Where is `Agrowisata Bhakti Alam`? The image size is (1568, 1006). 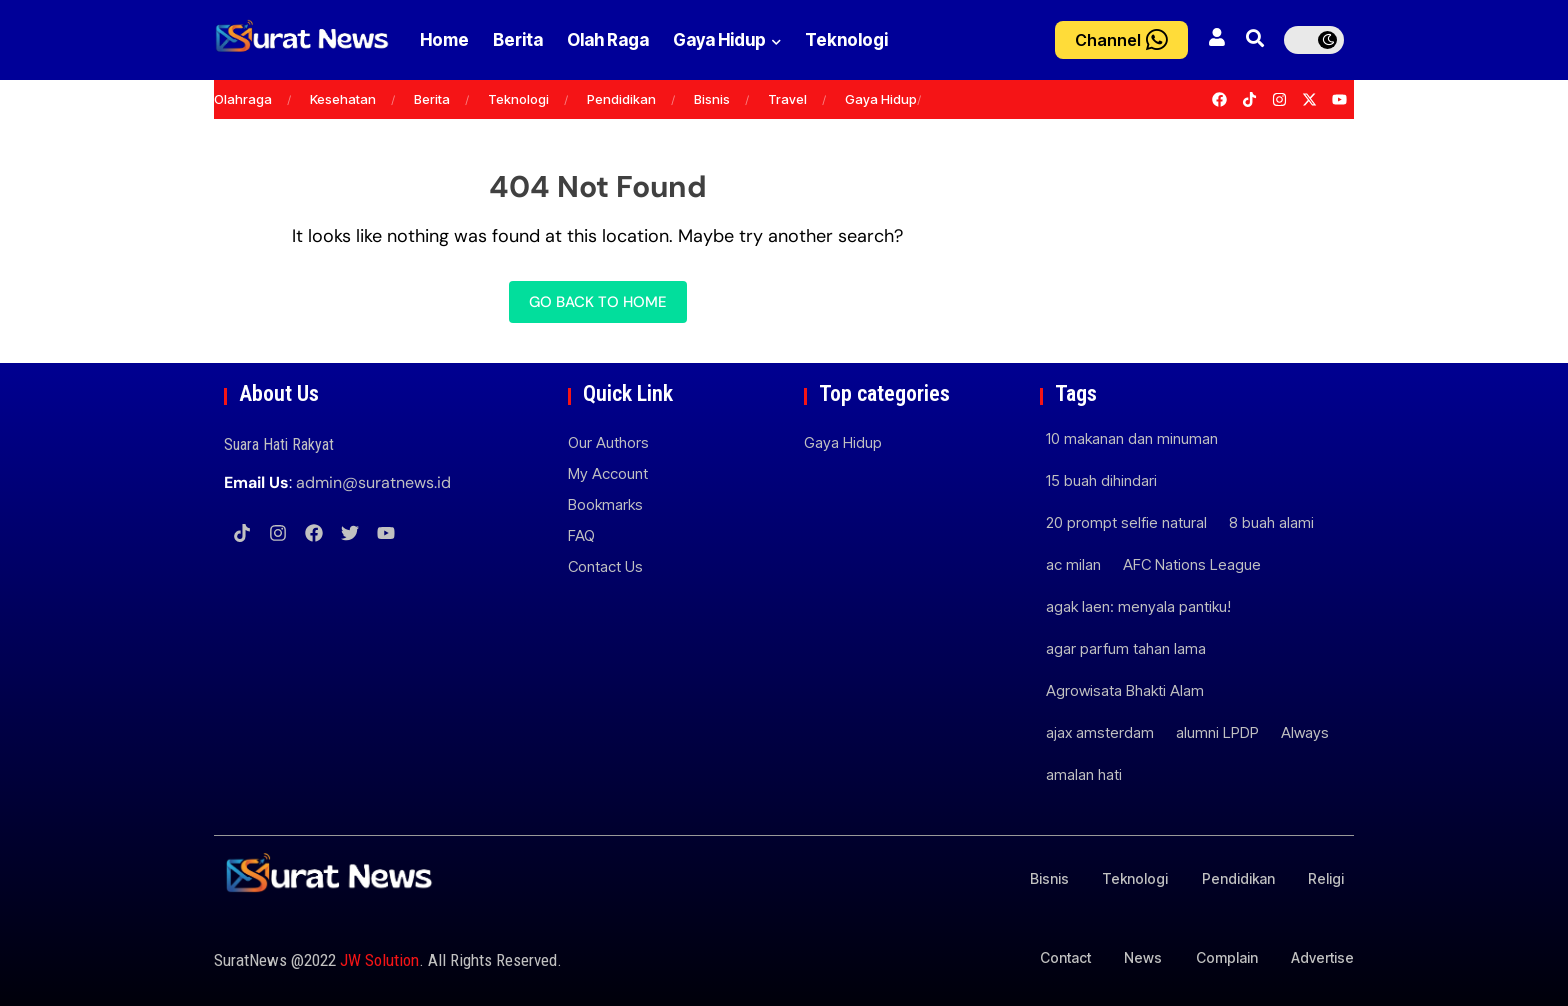 Agrowisata Bhakti Alam is located at coordinates (1125, 690).